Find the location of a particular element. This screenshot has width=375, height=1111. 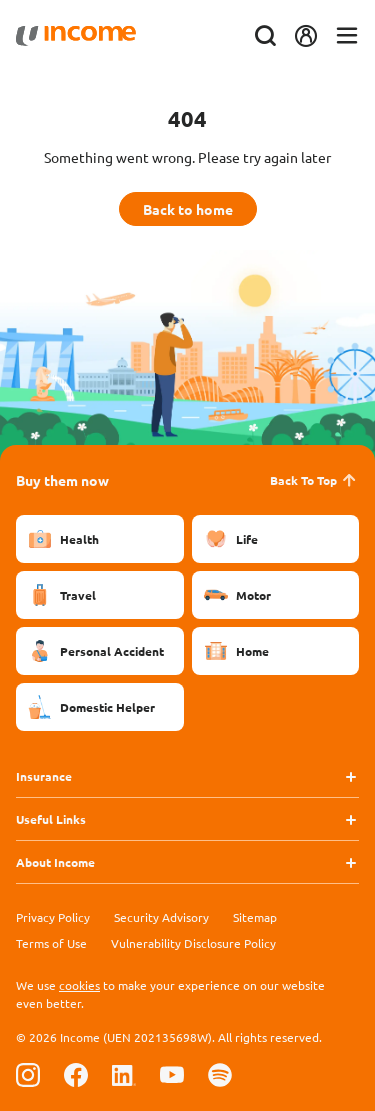

[Follow us on Facebook] is located at coordinates (76, 1074).